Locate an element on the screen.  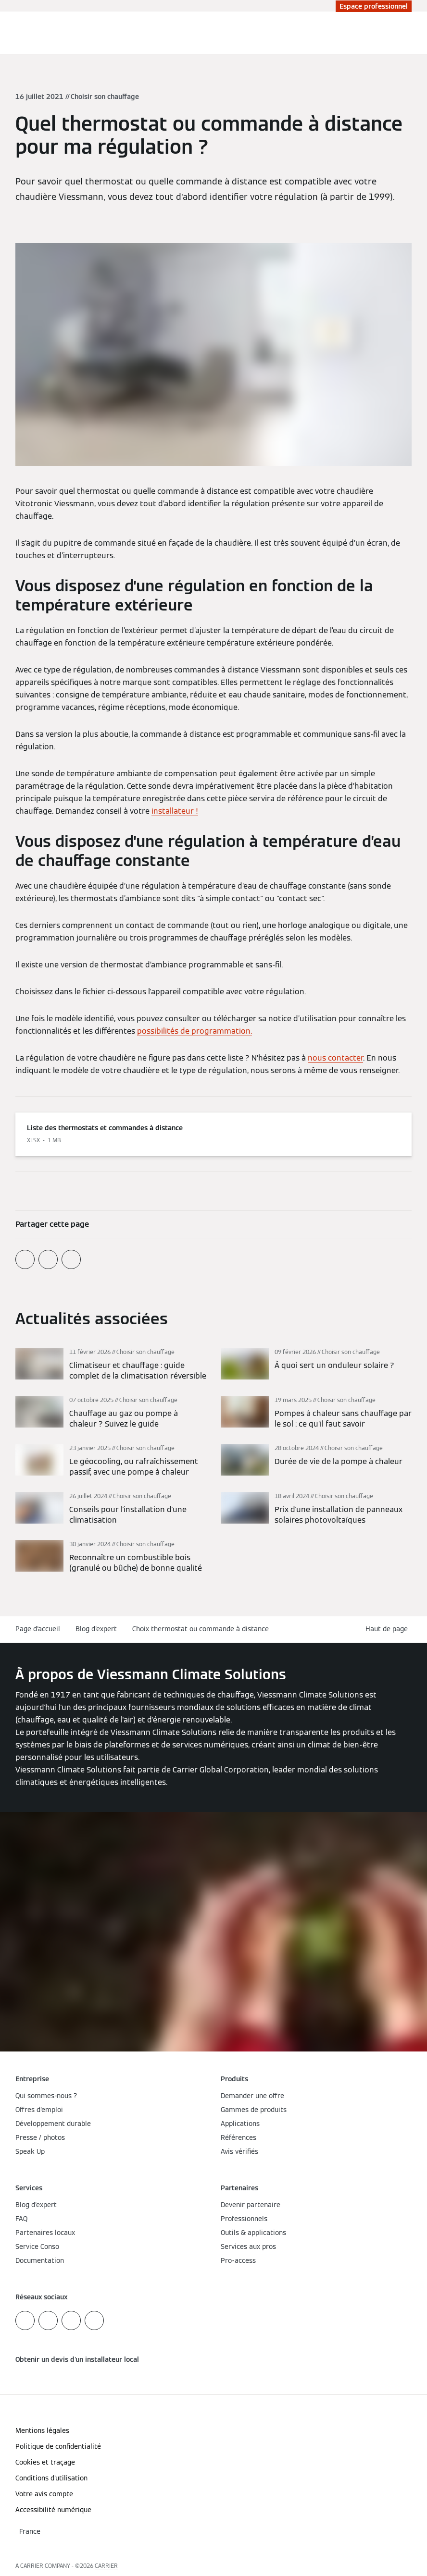
[button] is located at coordinates (388, 1629).